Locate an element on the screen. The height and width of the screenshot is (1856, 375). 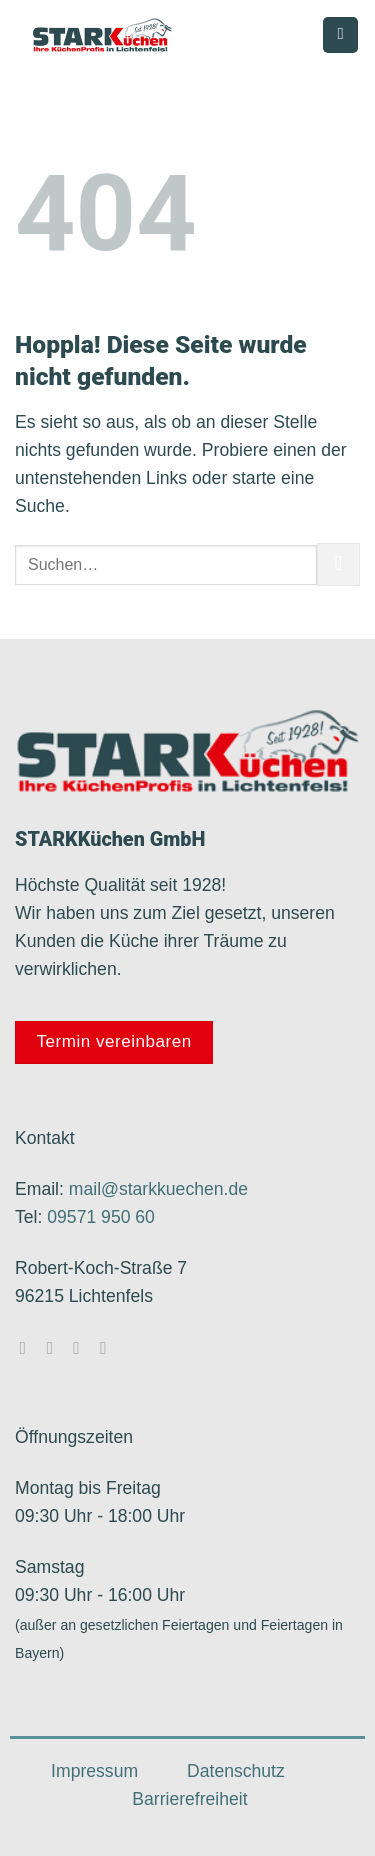
[Rufe uns an] is located at coordinates (109, 1348).